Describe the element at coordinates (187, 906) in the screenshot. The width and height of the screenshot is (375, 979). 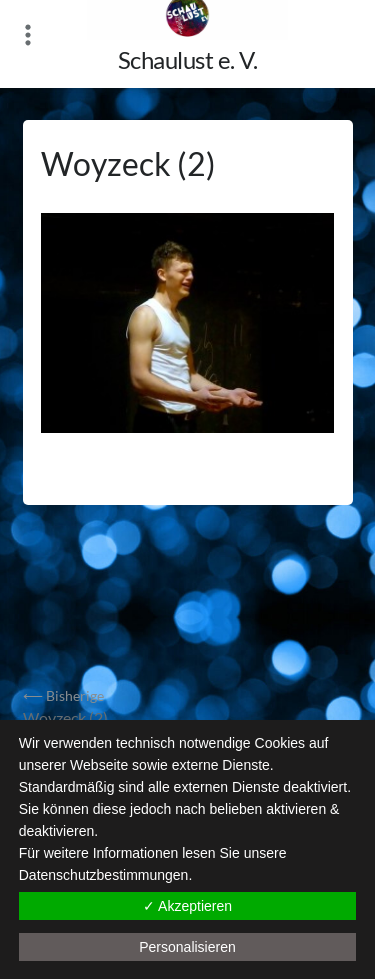
I see `✓ Akzeptieren` at that location.